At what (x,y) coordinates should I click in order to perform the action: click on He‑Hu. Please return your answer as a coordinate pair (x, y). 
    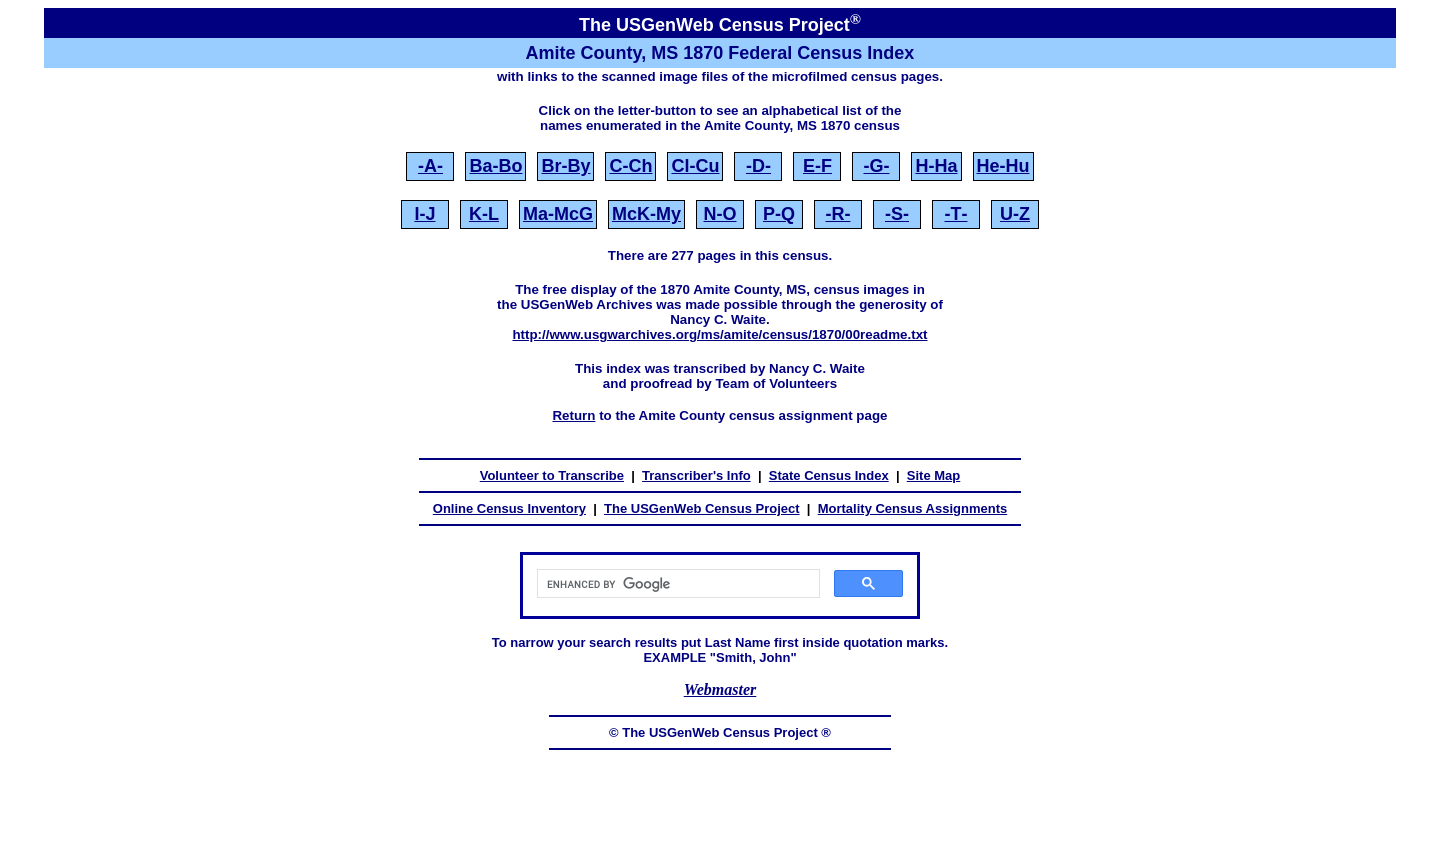
    Looking at the image, I should click on (1003, 166).